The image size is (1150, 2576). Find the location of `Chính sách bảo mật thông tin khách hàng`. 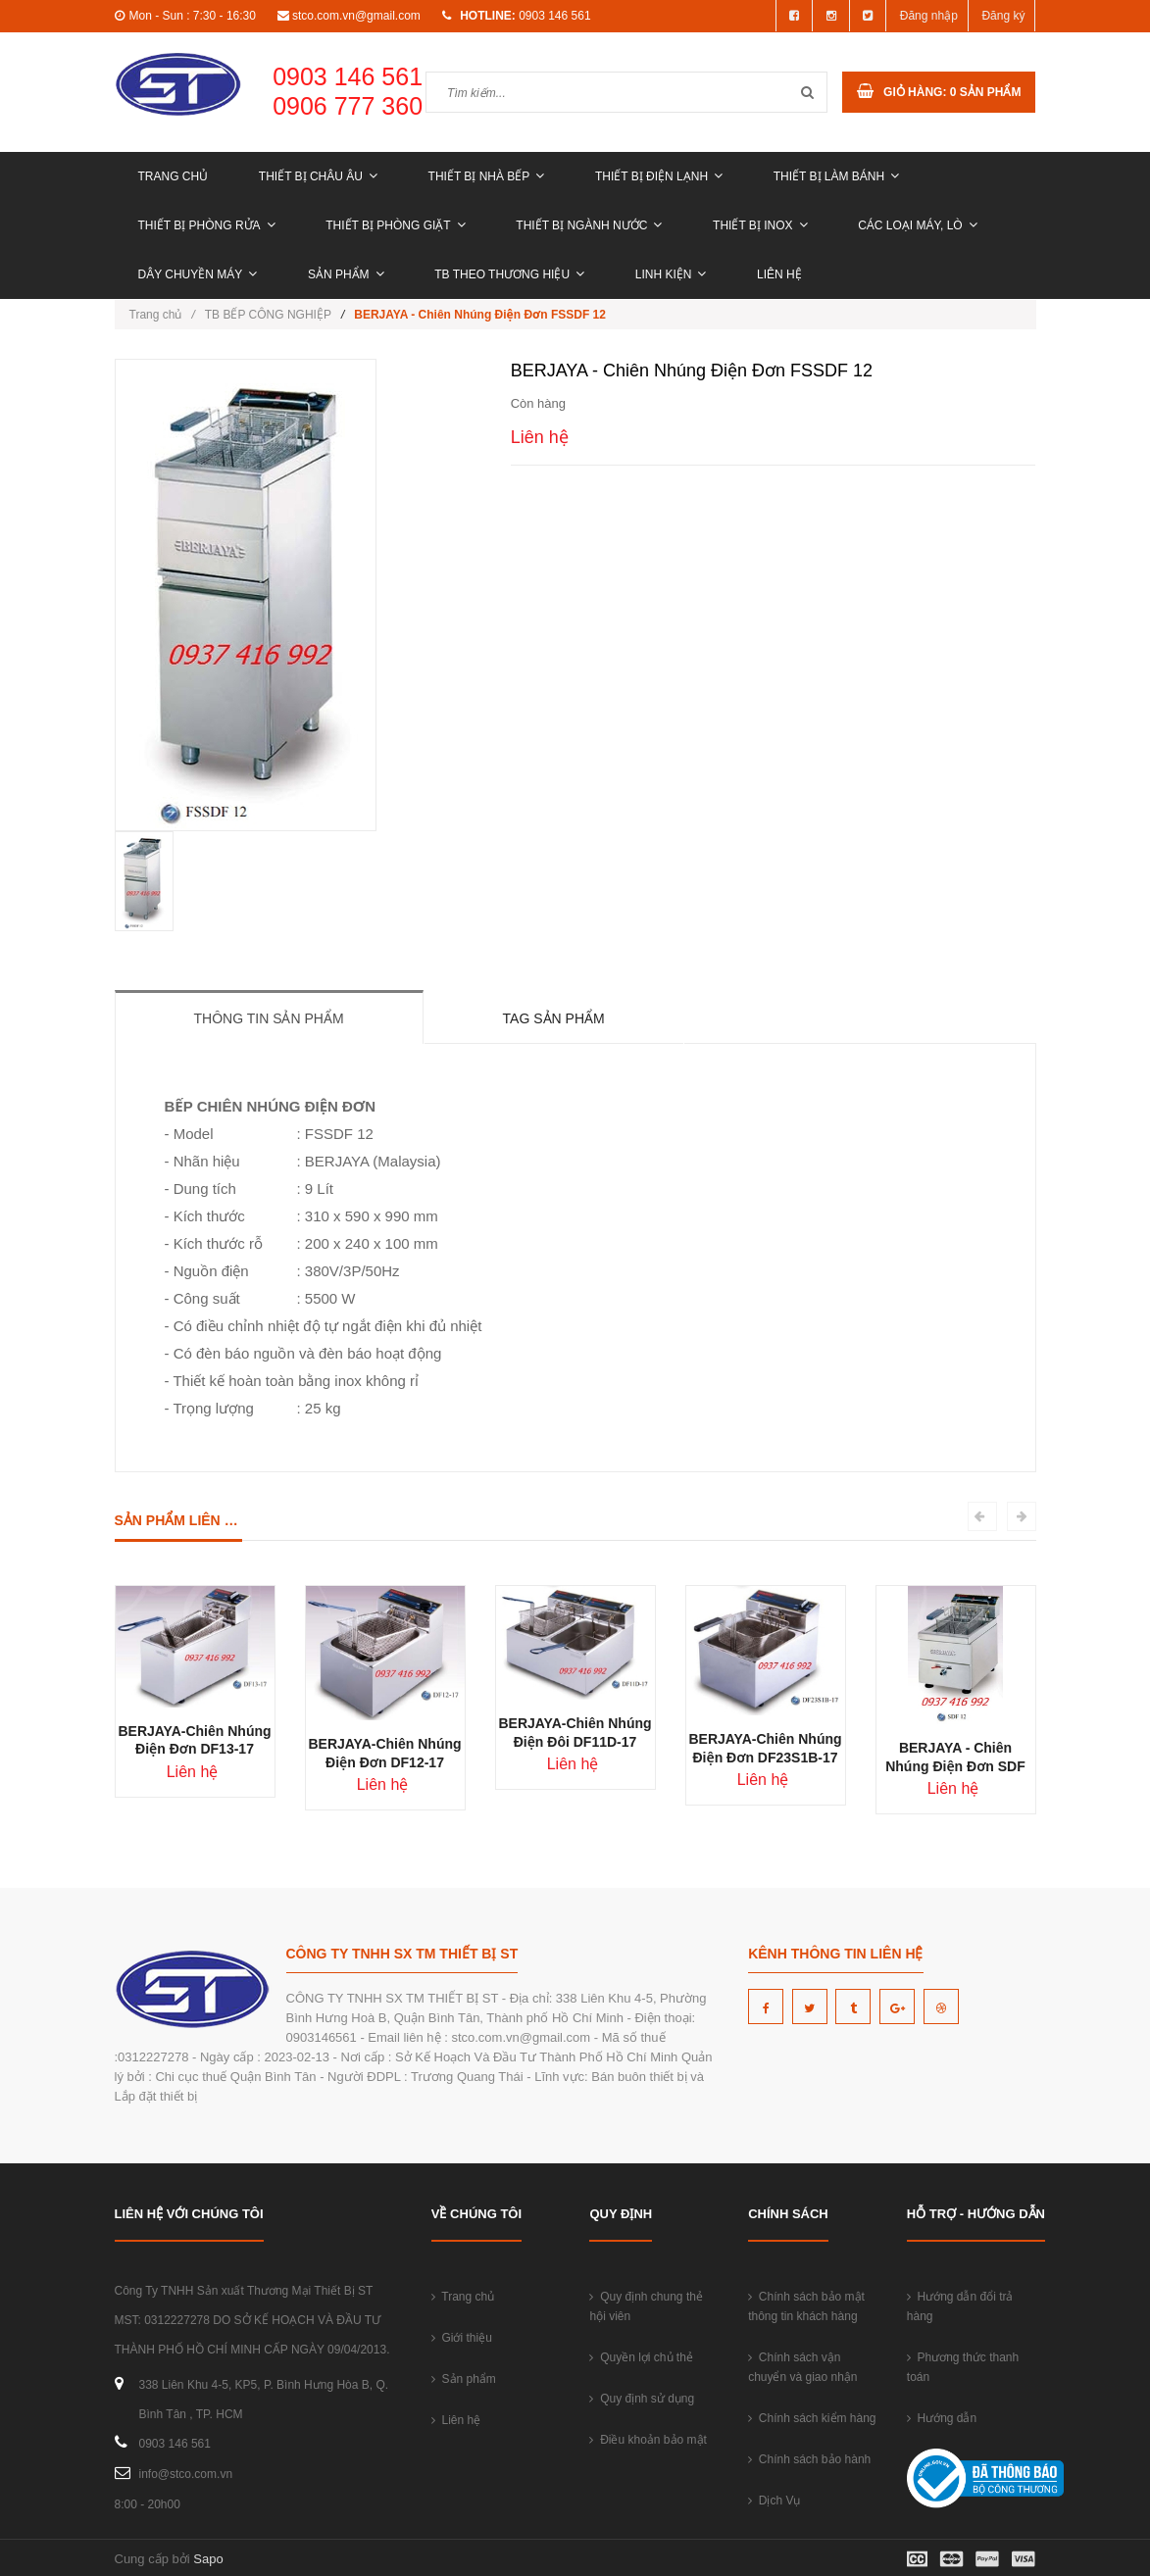

Chính sách bảo mật thông tin khách hàng is located at coordinates (806, 2306).